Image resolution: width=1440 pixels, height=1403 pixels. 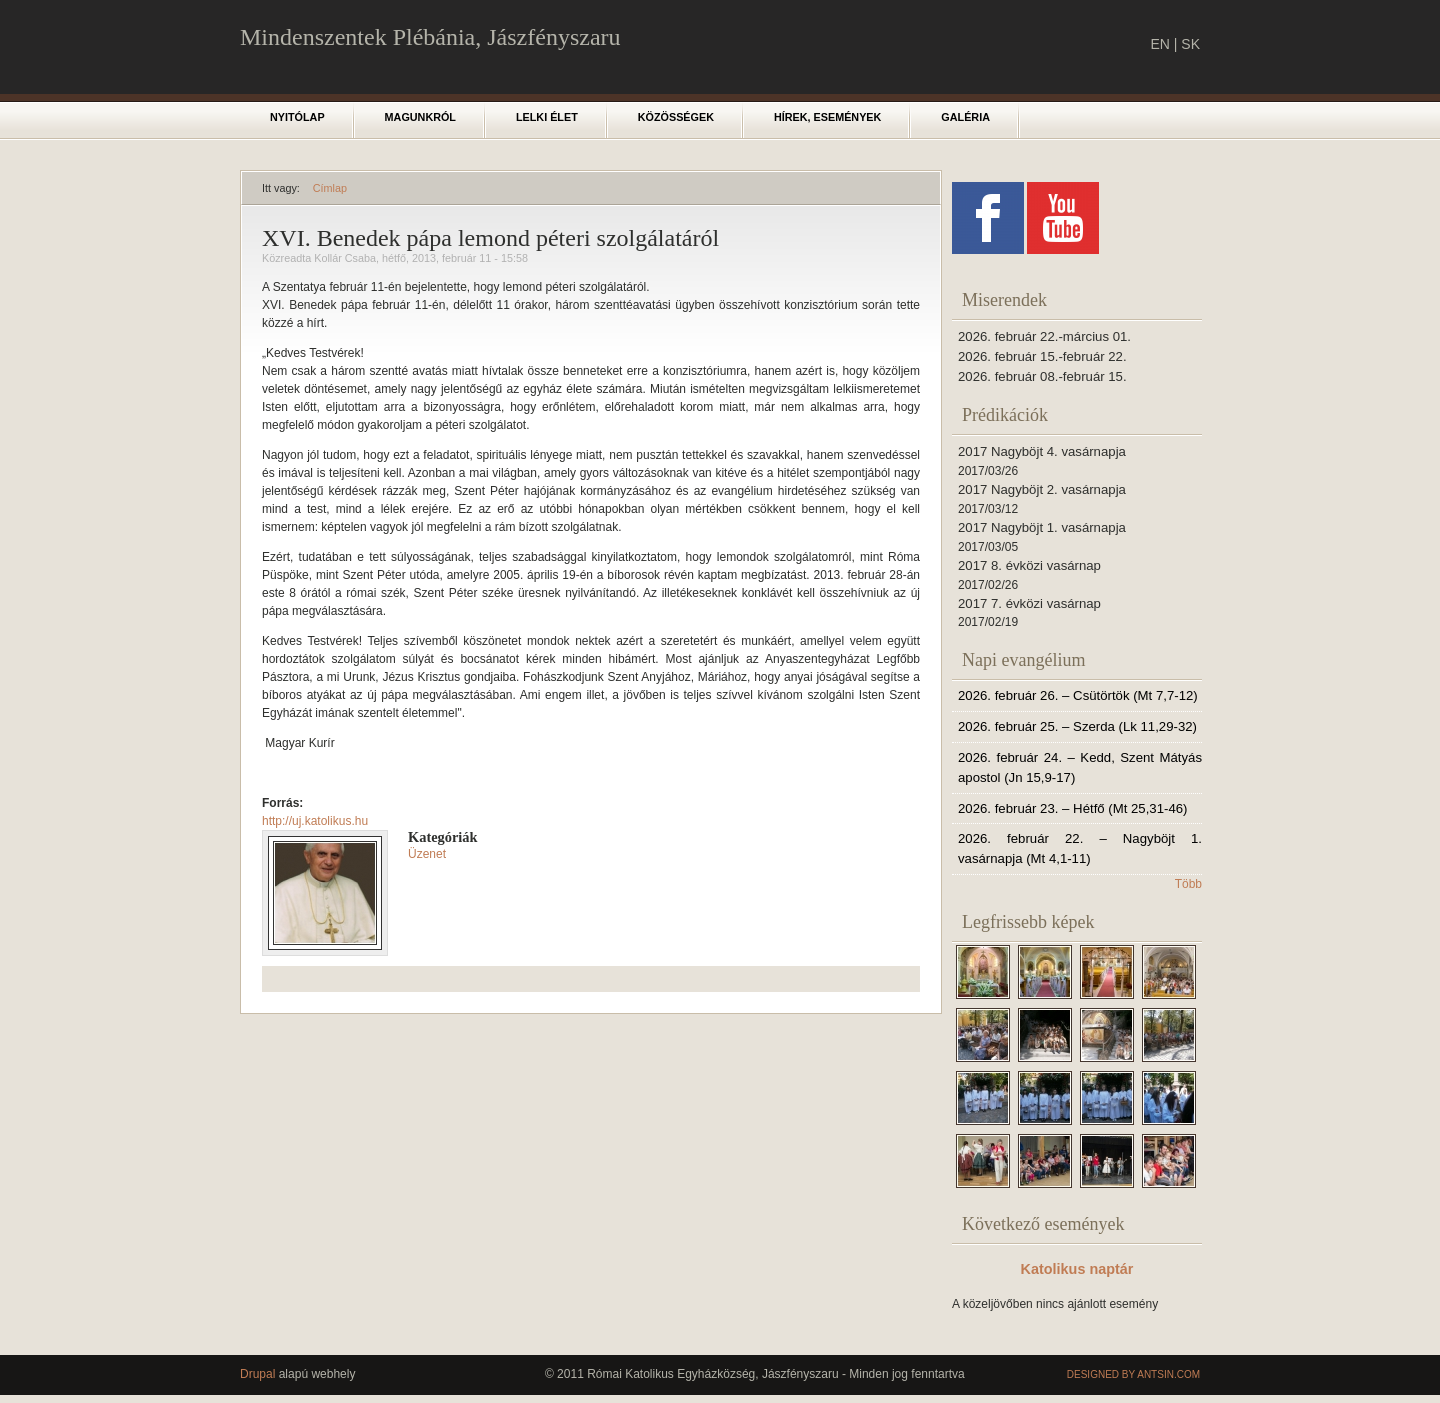 I want to click on 2017 Nagyböjt 4. vasárnapja, so click(x=1042, y=451).